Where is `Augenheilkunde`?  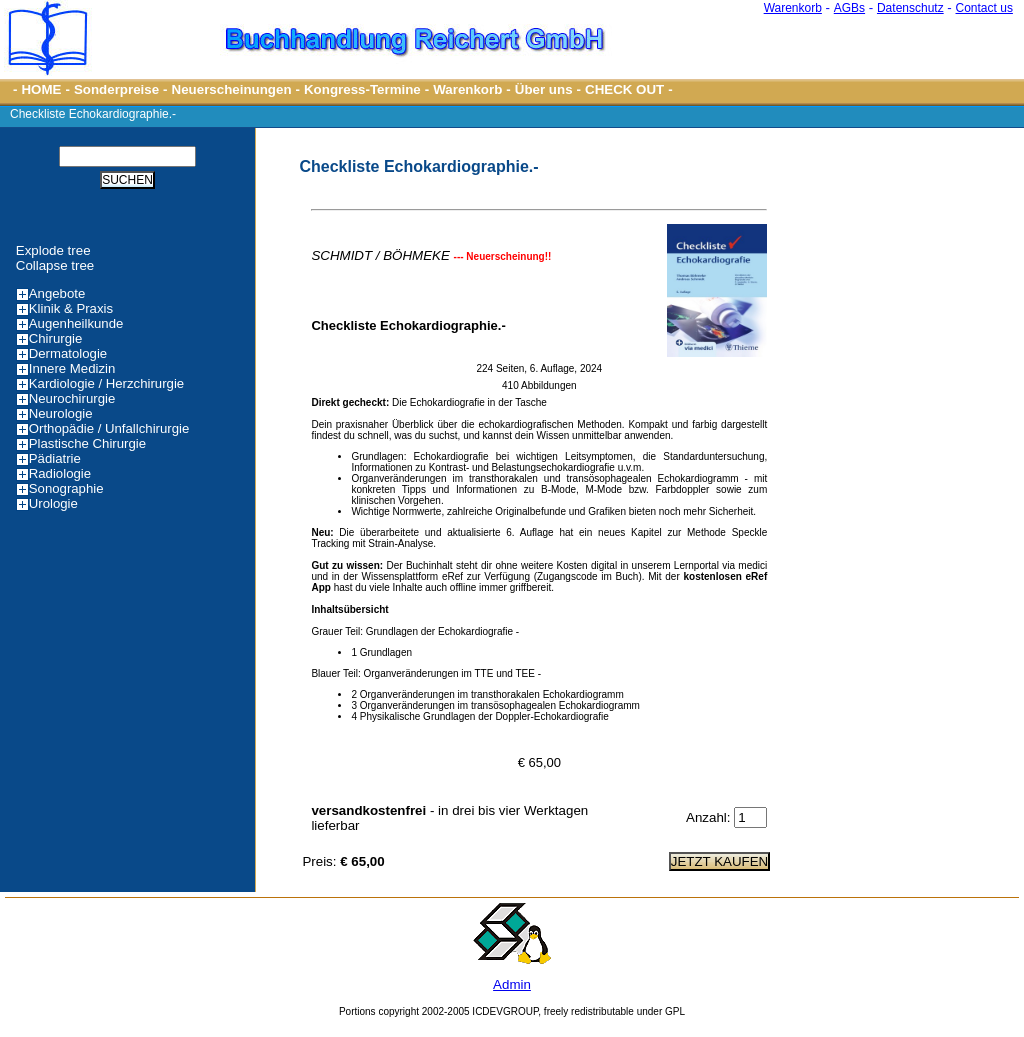
Augenheilkunde is located at coordinates (76, 323).